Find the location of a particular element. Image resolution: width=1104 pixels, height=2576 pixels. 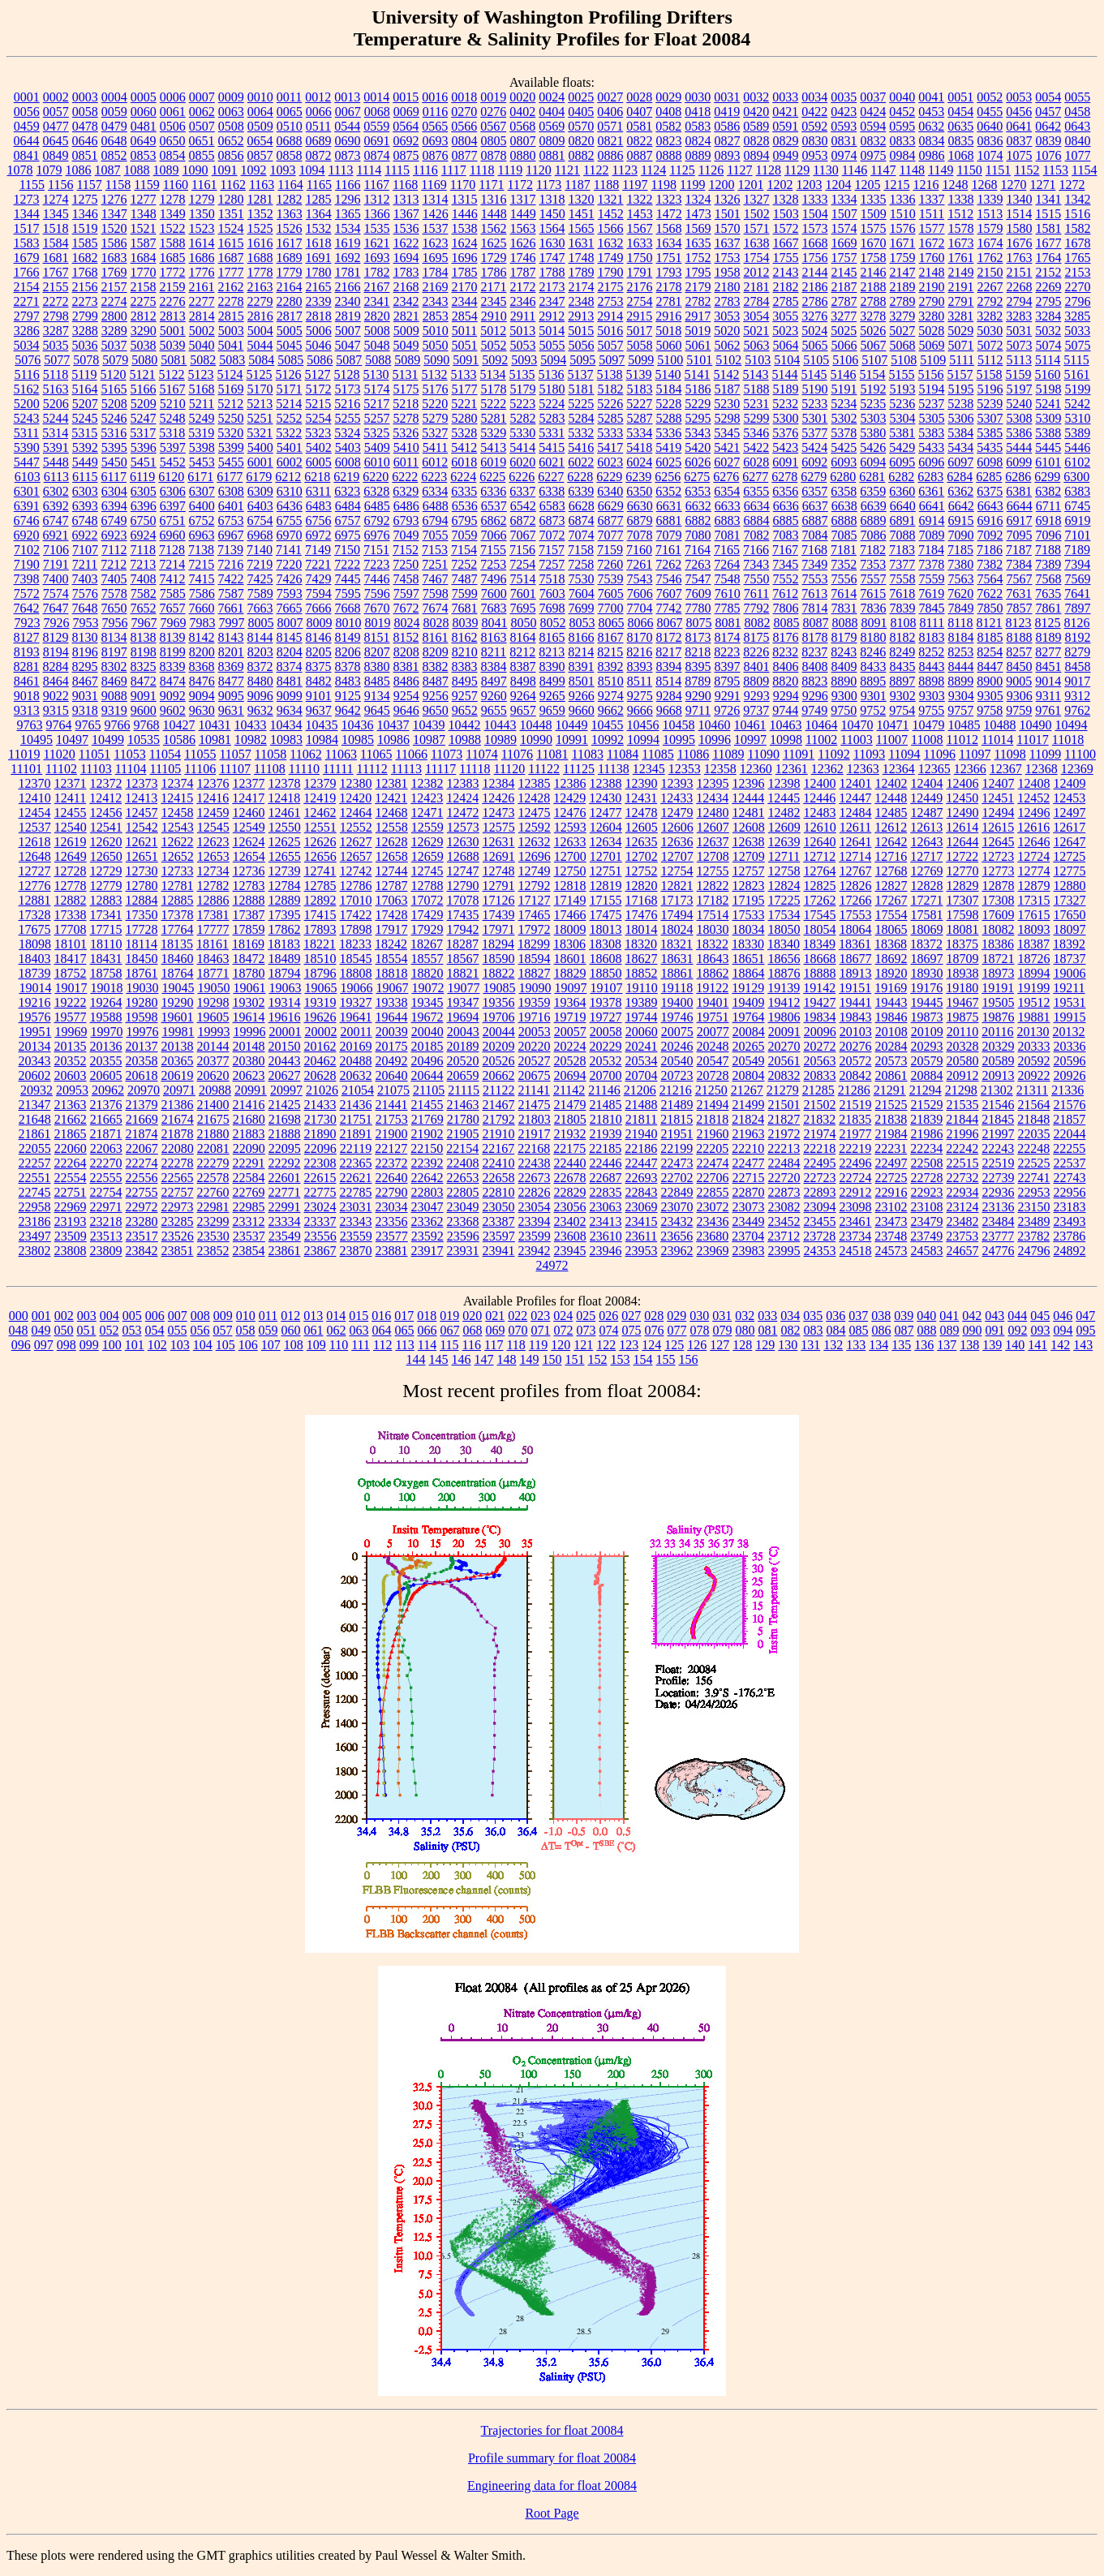

12363 is located at coordinates (863, 769).